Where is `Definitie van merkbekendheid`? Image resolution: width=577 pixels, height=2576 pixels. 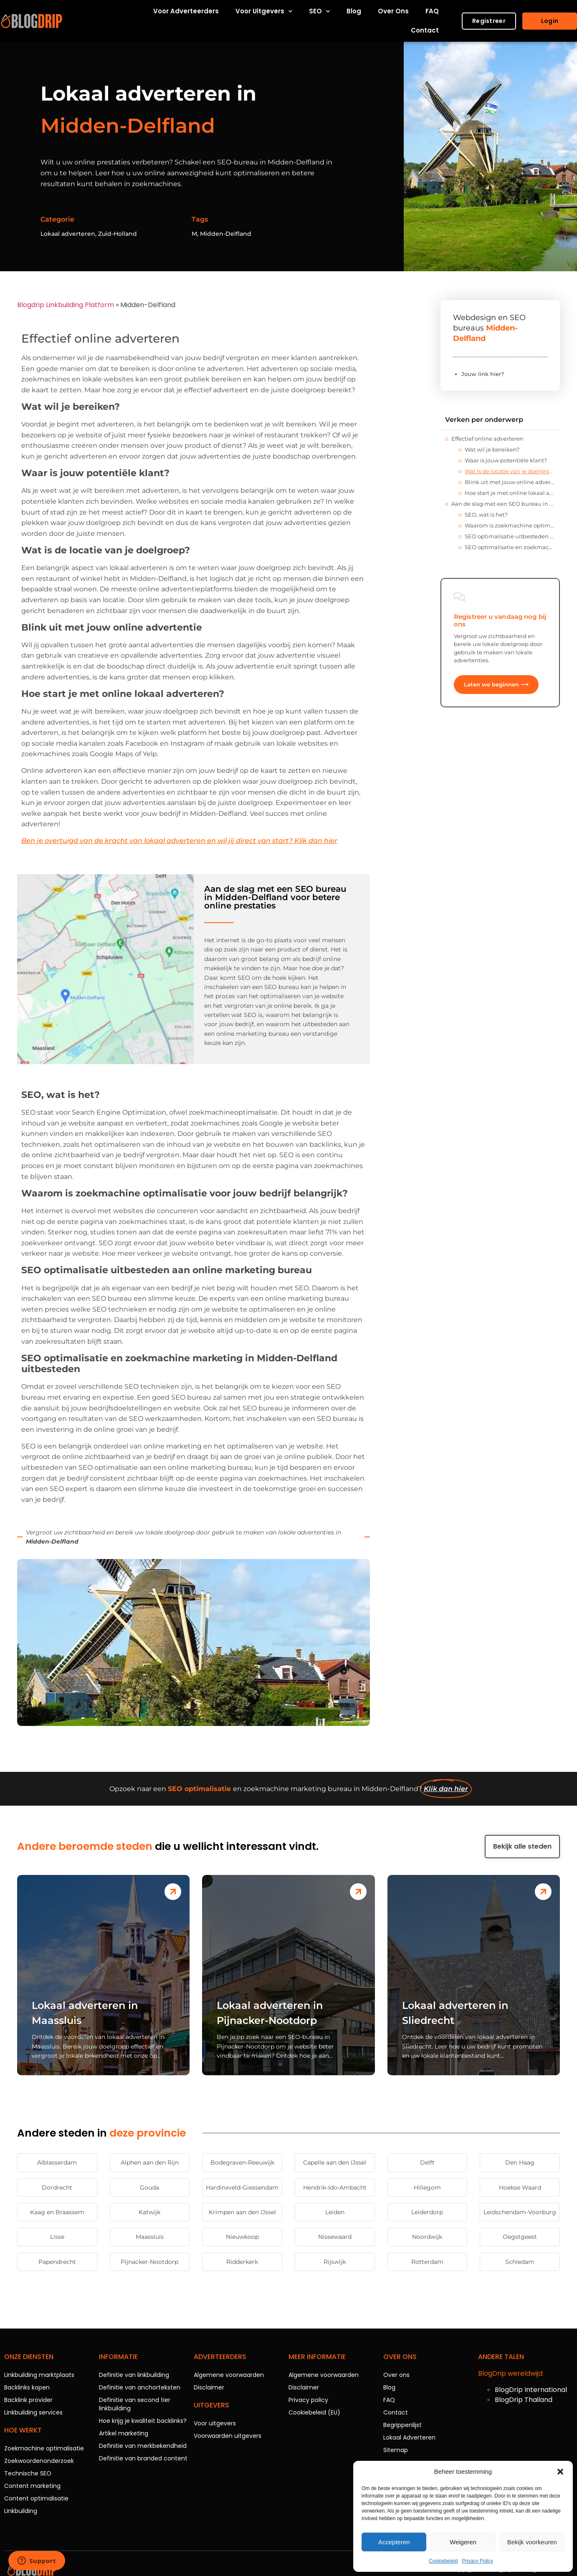
Definitie van merkbekendheid is located at coordinates (143, 2446).